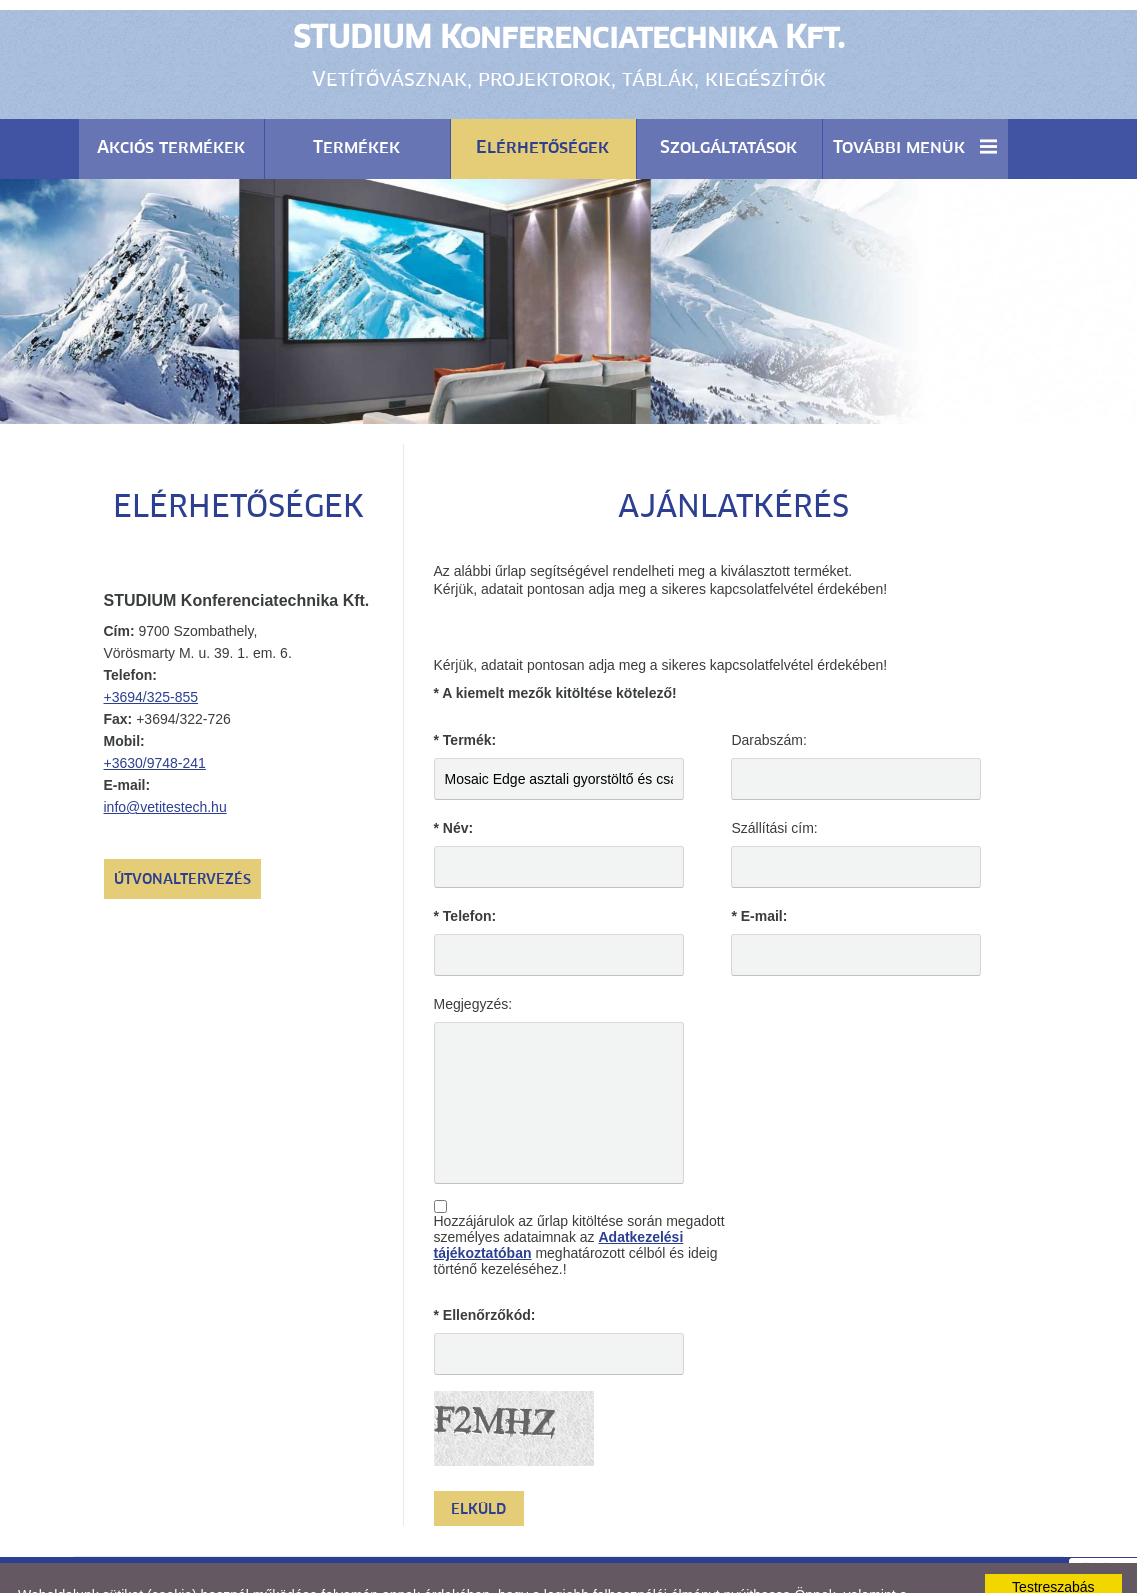  I want to click on * Termék:, so click(465, 690).